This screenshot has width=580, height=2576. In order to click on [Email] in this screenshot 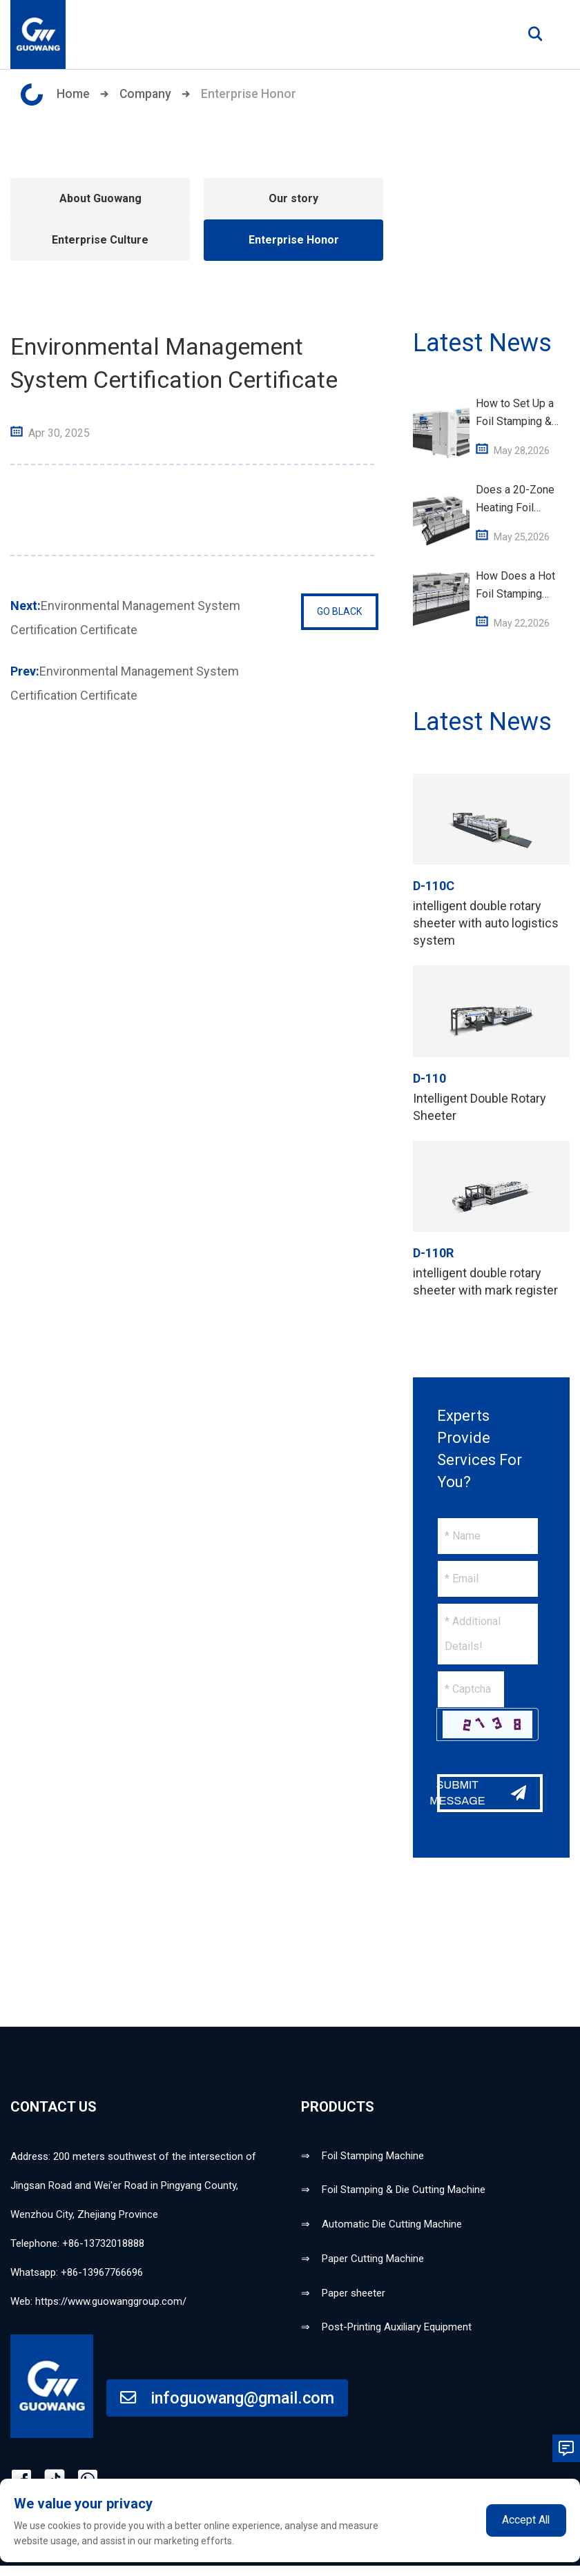, I will do `click(488, 1578)`.